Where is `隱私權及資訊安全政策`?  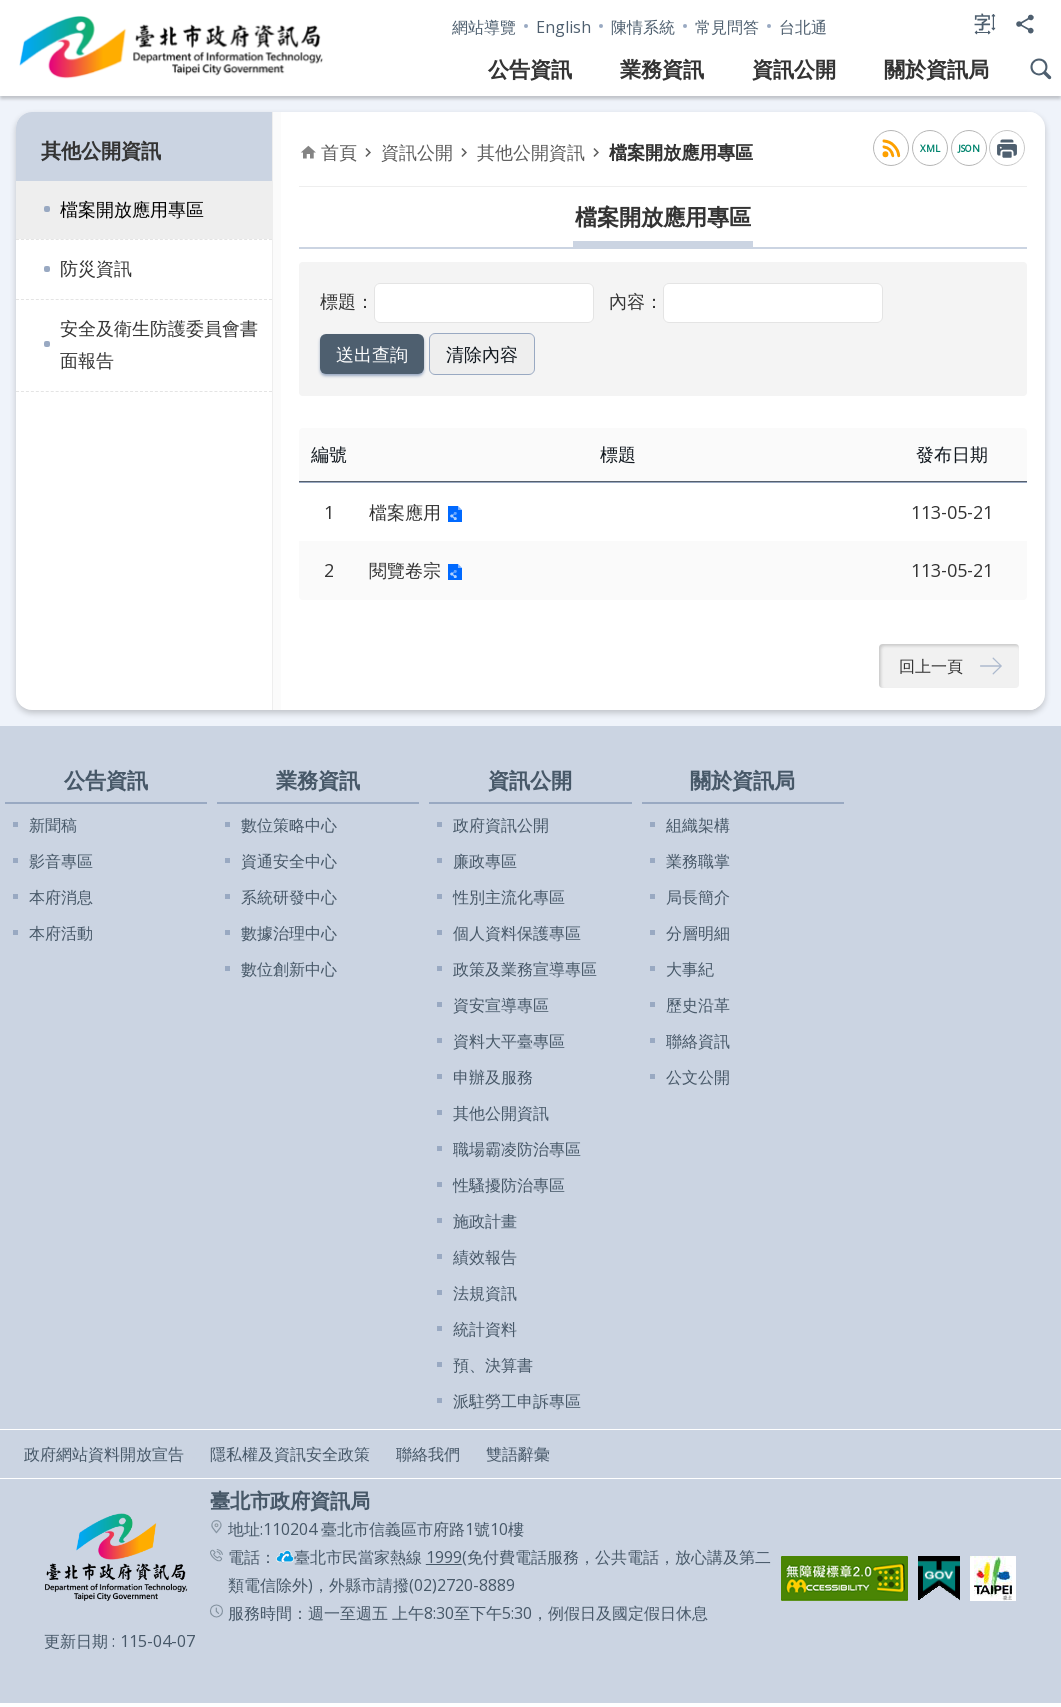 隱私權及資訊安全政策 is located at coordinates (290, 1458).